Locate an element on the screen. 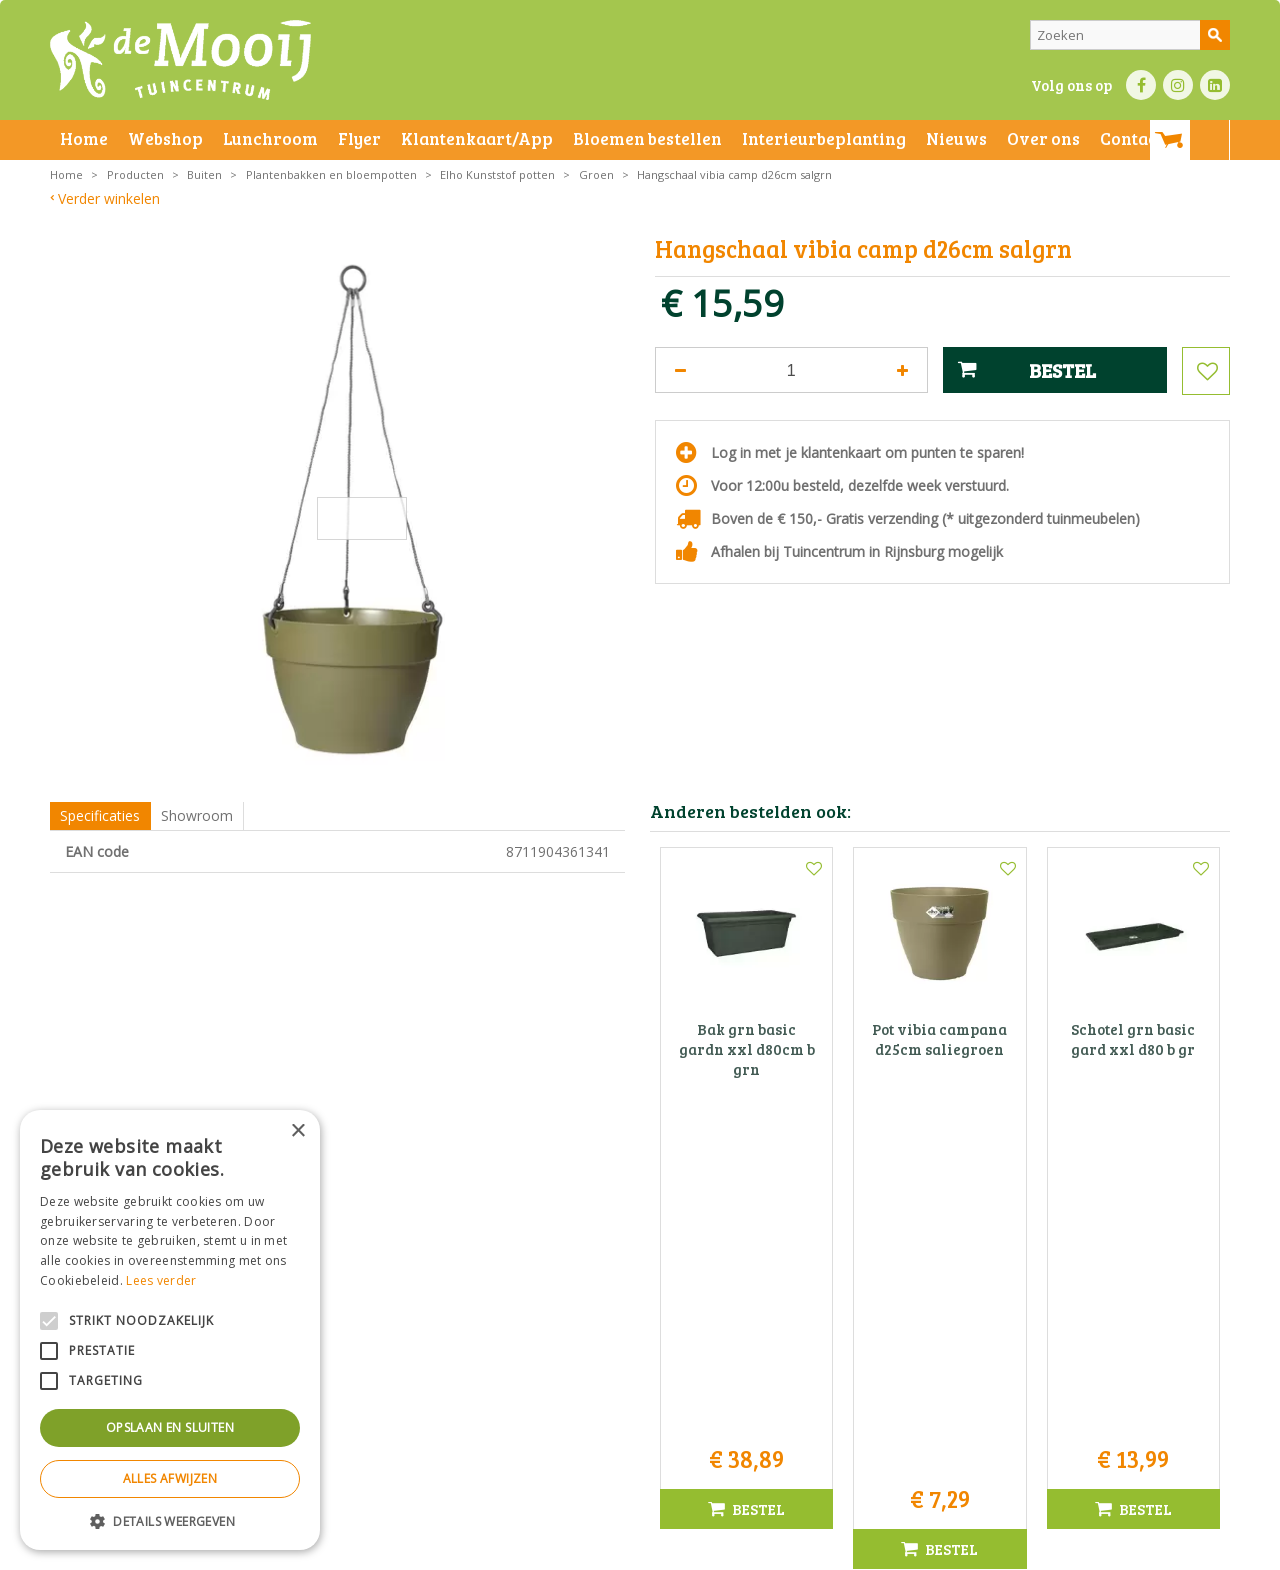 Image resolution: width=1280 pixels, height=1570 pixels. Showroom is located at coordinates (197, 815).